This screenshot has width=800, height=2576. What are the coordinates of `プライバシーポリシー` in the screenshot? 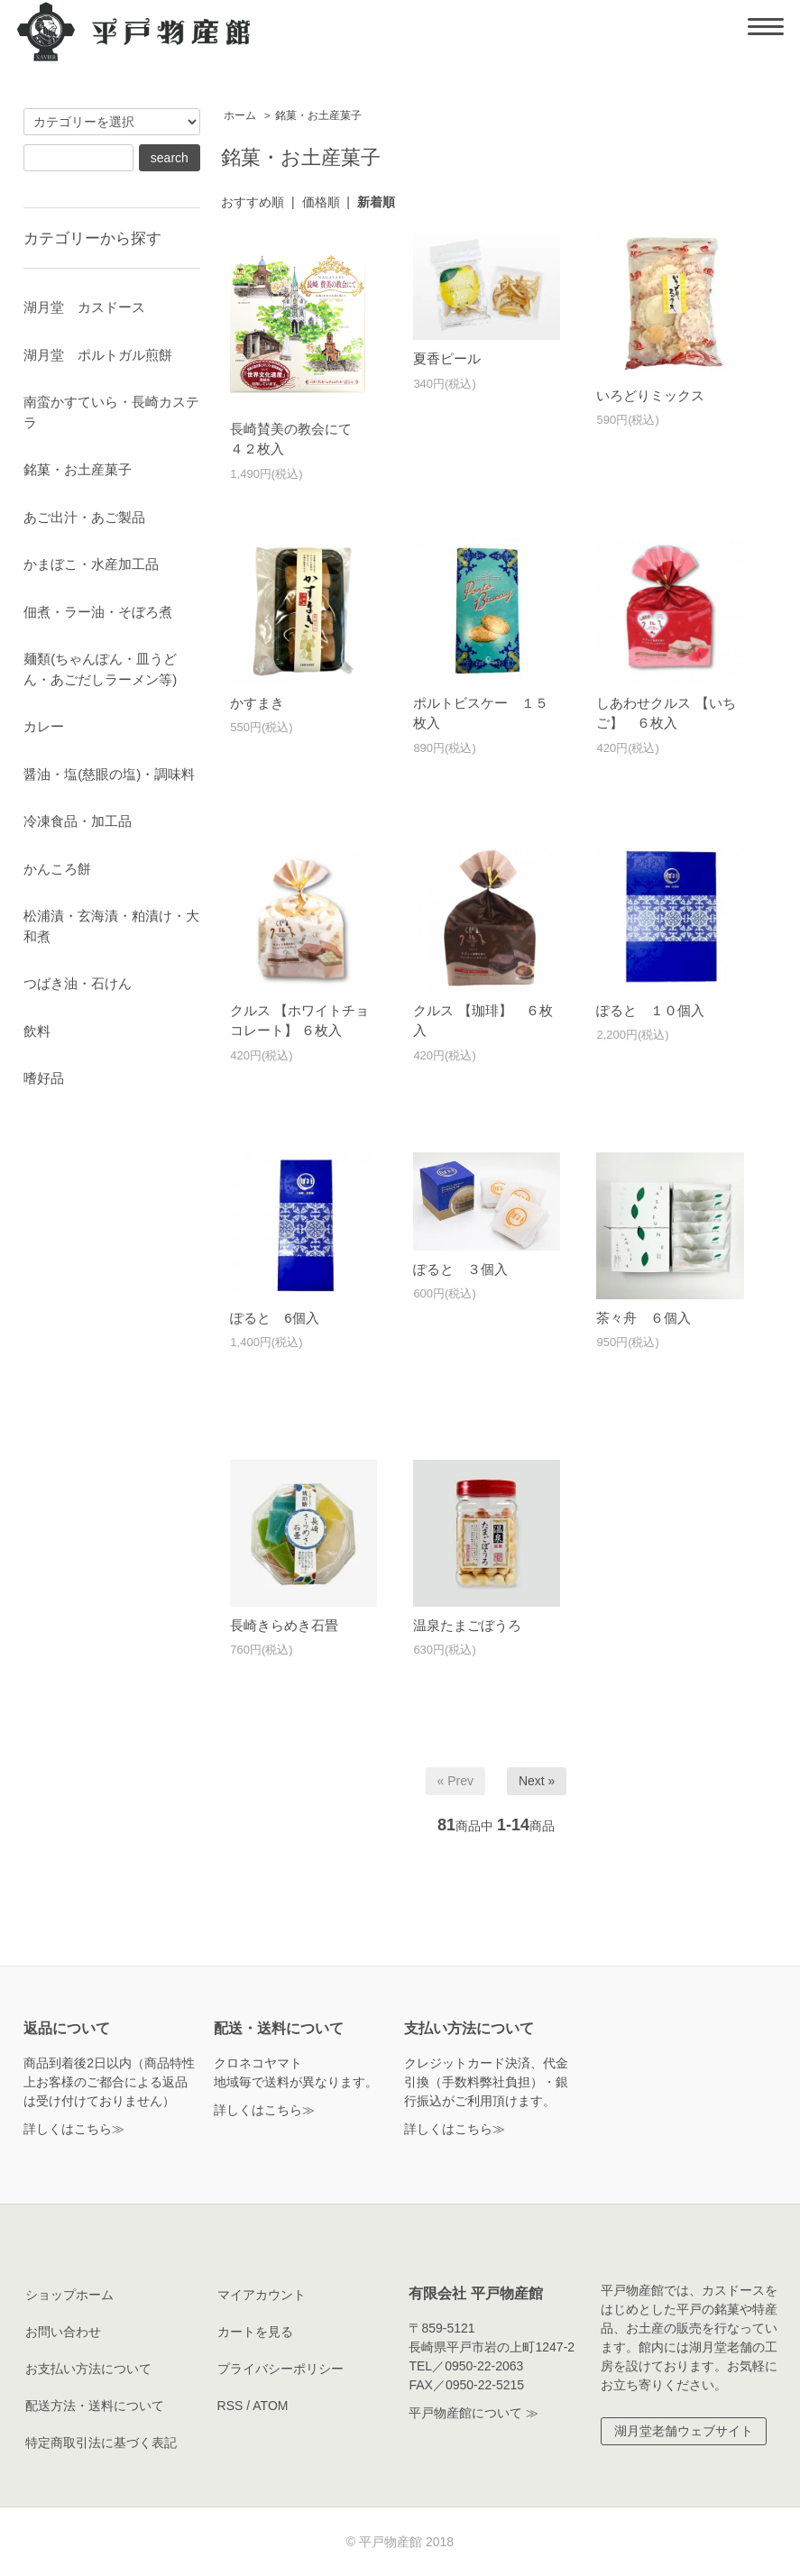 It's located at (280, 2368).